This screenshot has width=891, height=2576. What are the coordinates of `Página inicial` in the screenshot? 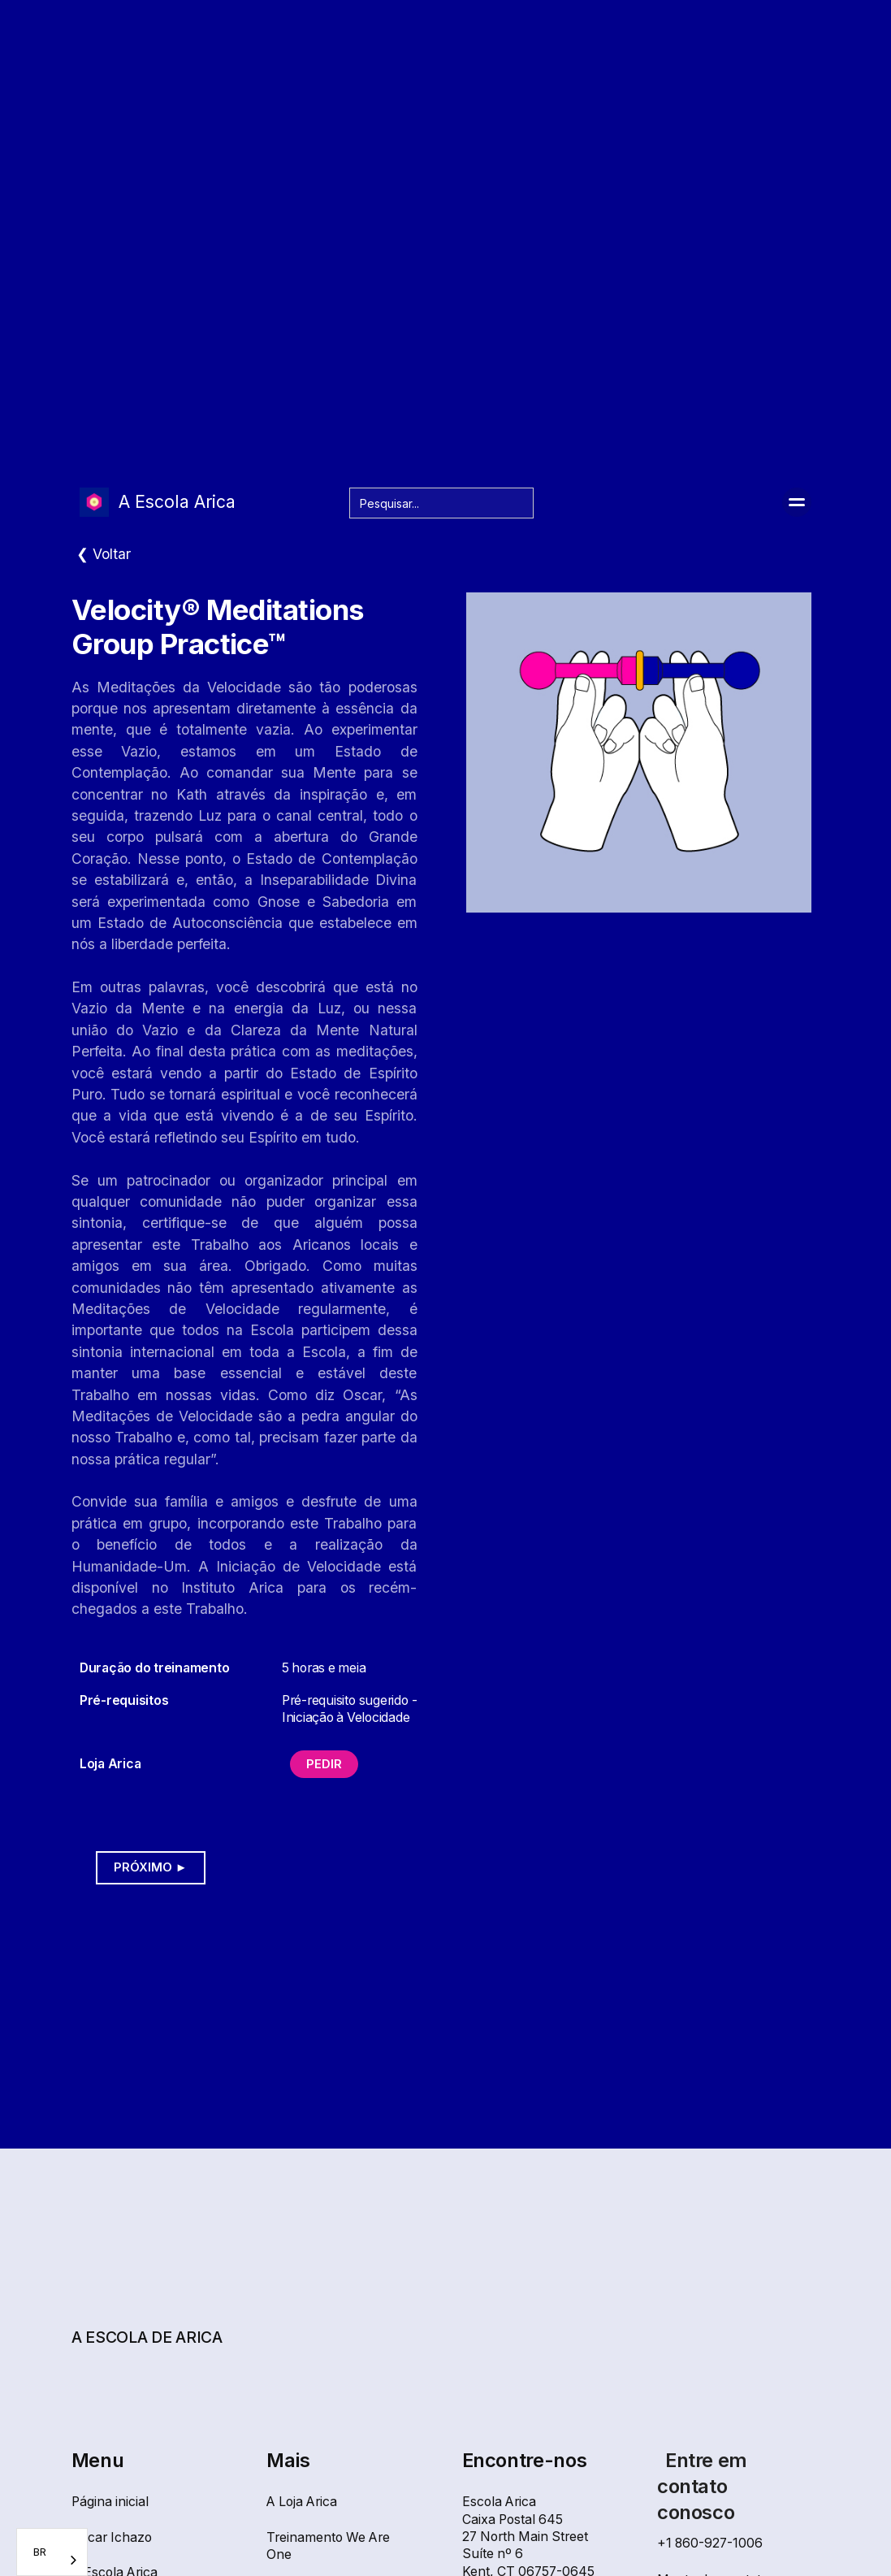 It's located at (110, 2501).